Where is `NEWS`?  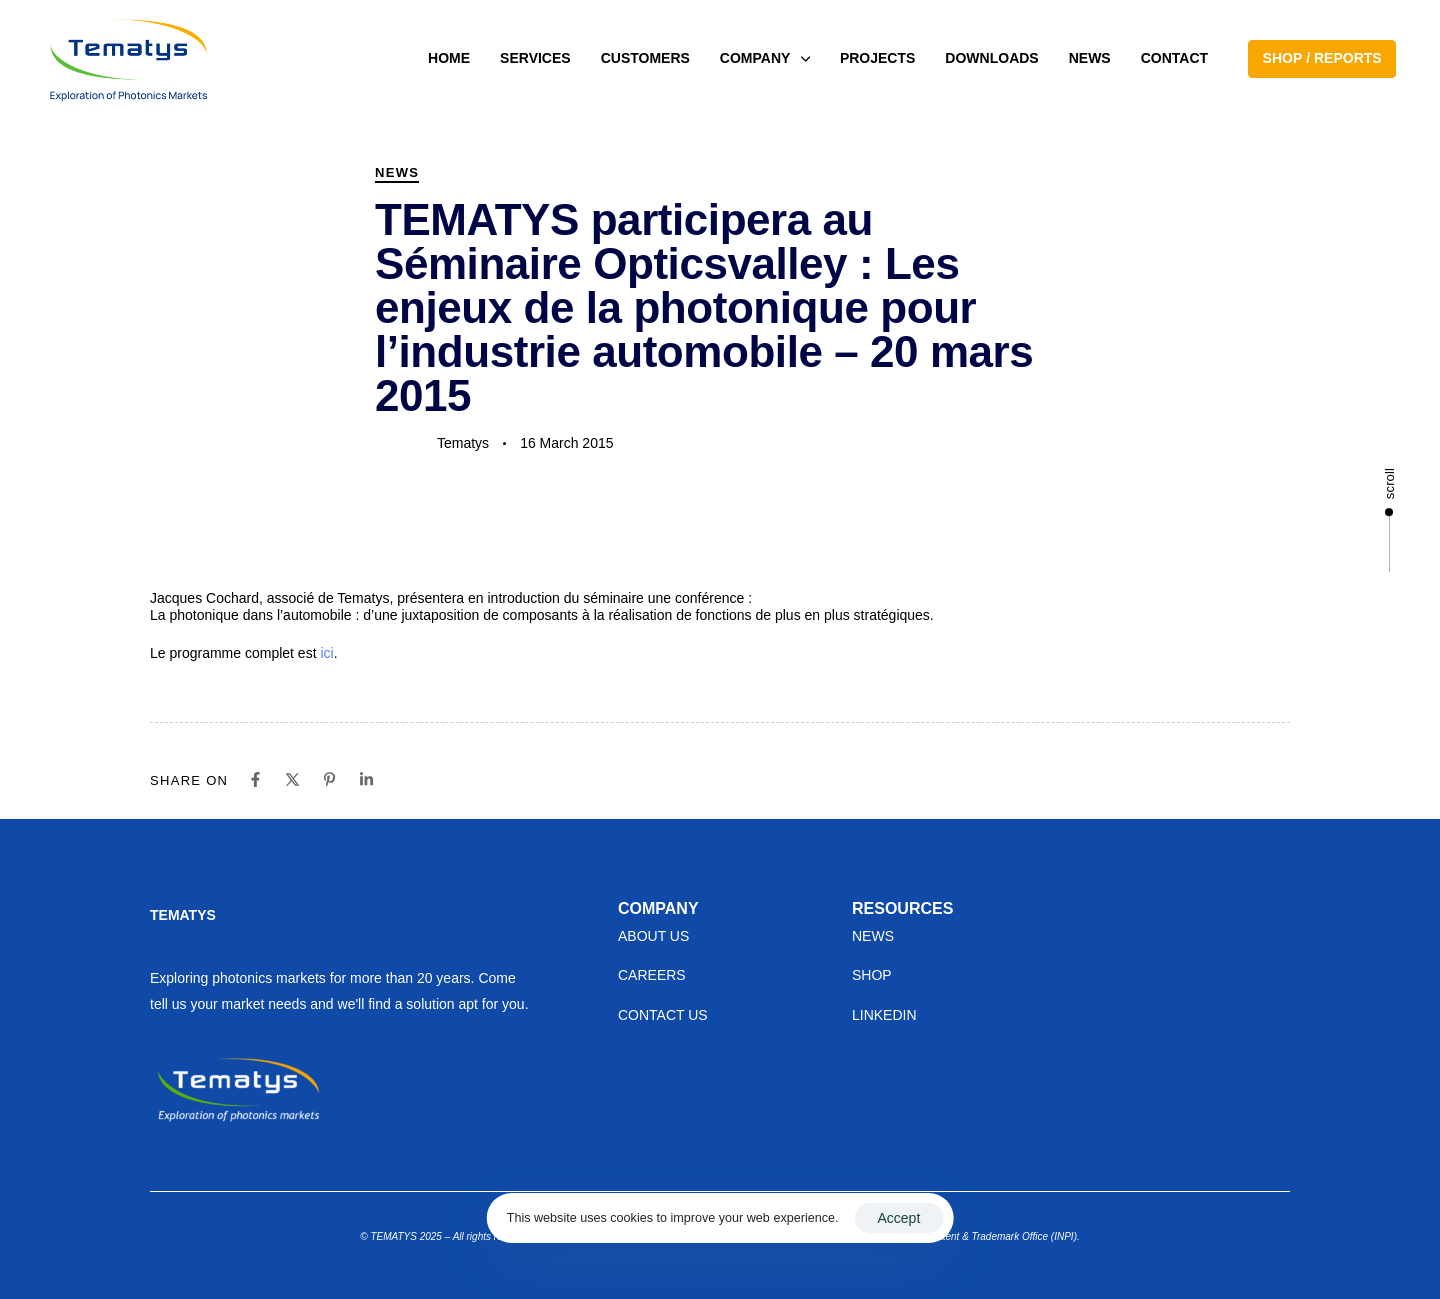
NEWS is located at coordinates (1090, 58).